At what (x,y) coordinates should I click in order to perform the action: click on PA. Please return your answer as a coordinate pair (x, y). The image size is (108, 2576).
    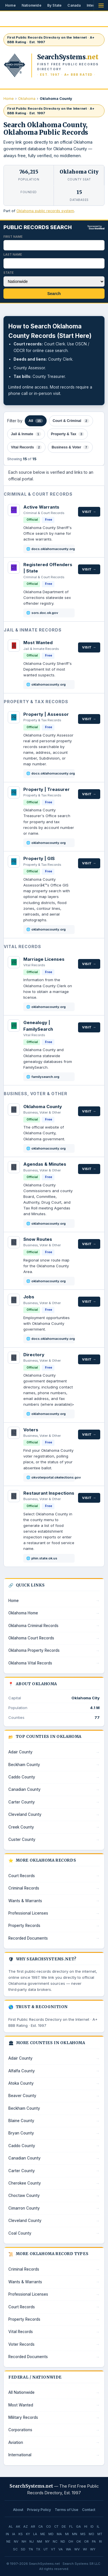
    Looking at the image, I should click on (94, 2541).